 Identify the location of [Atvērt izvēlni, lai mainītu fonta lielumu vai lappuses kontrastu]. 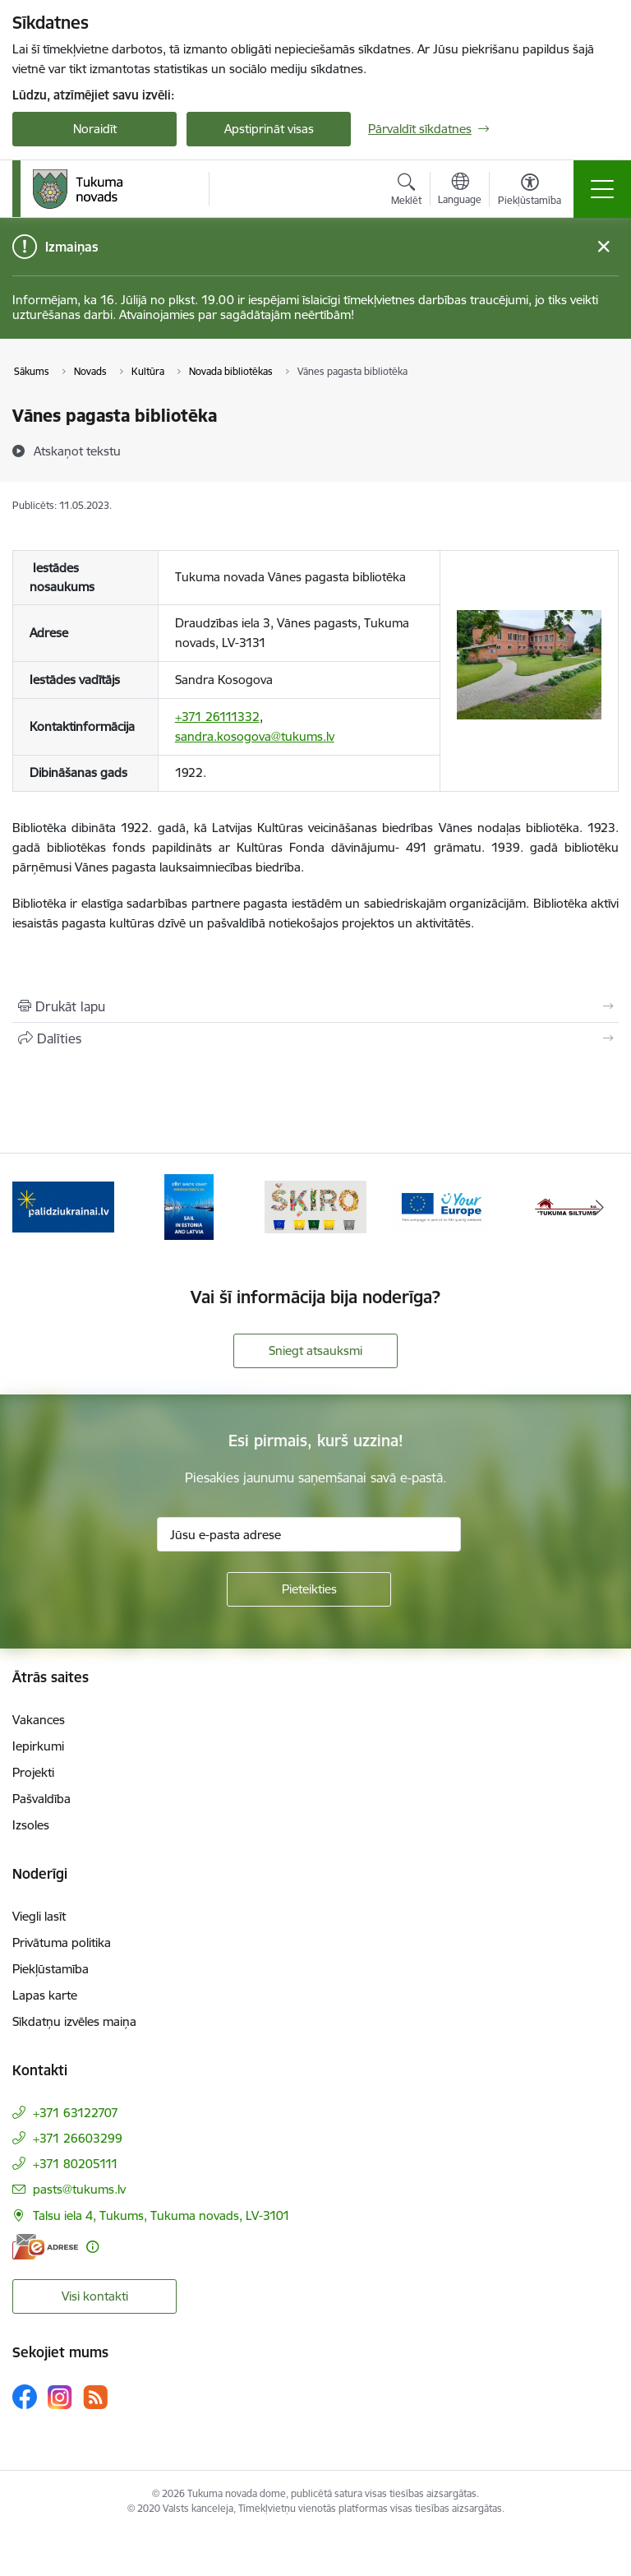
(529, 191).